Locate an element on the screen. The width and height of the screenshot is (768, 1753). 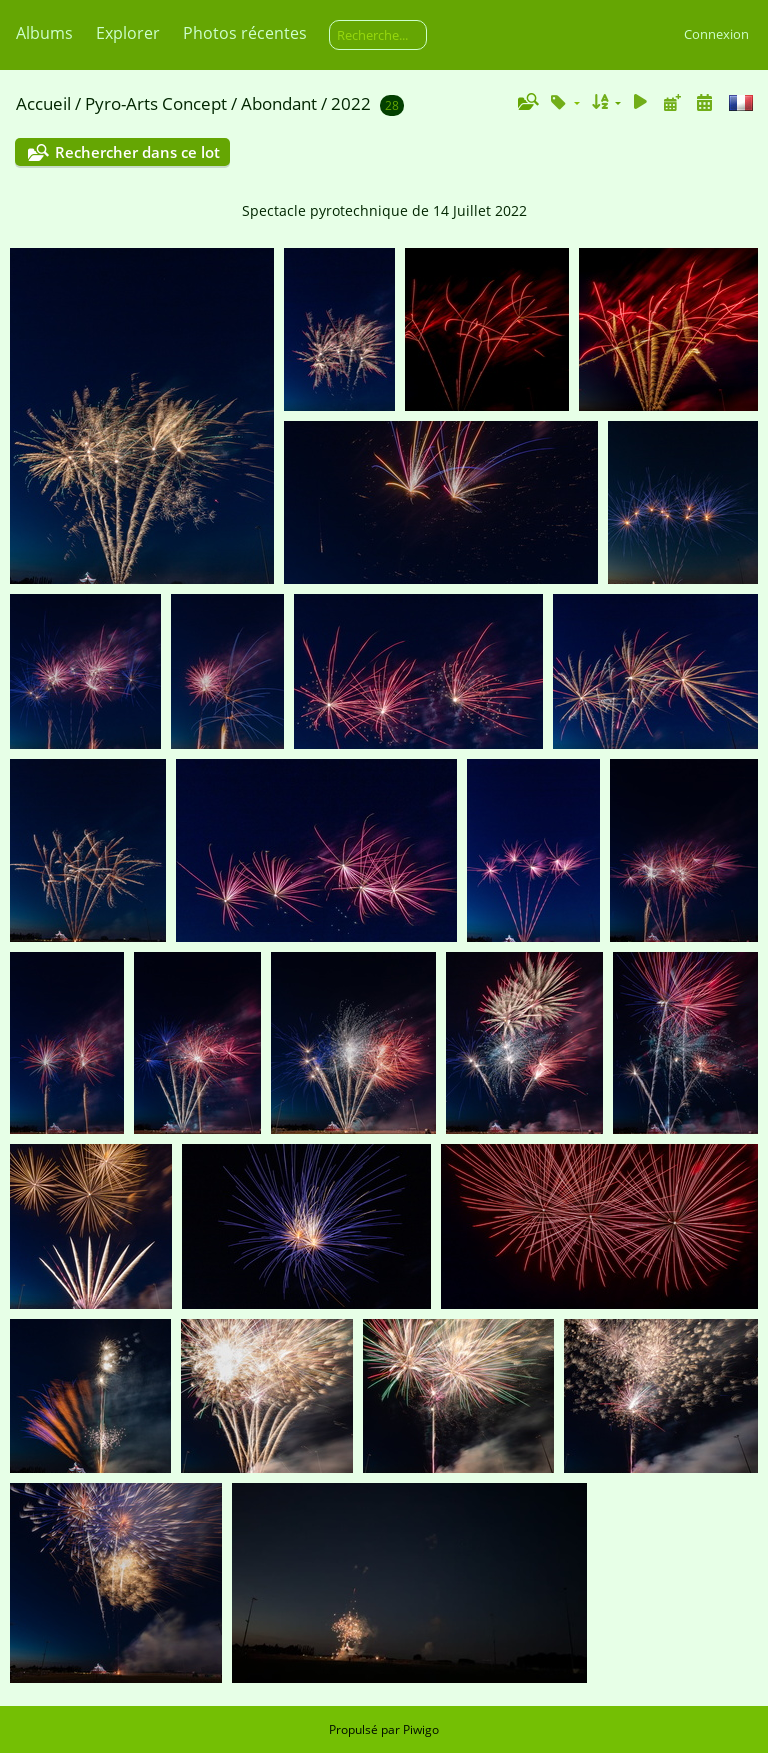
Photos récentes is located at coordinates (245, 33).